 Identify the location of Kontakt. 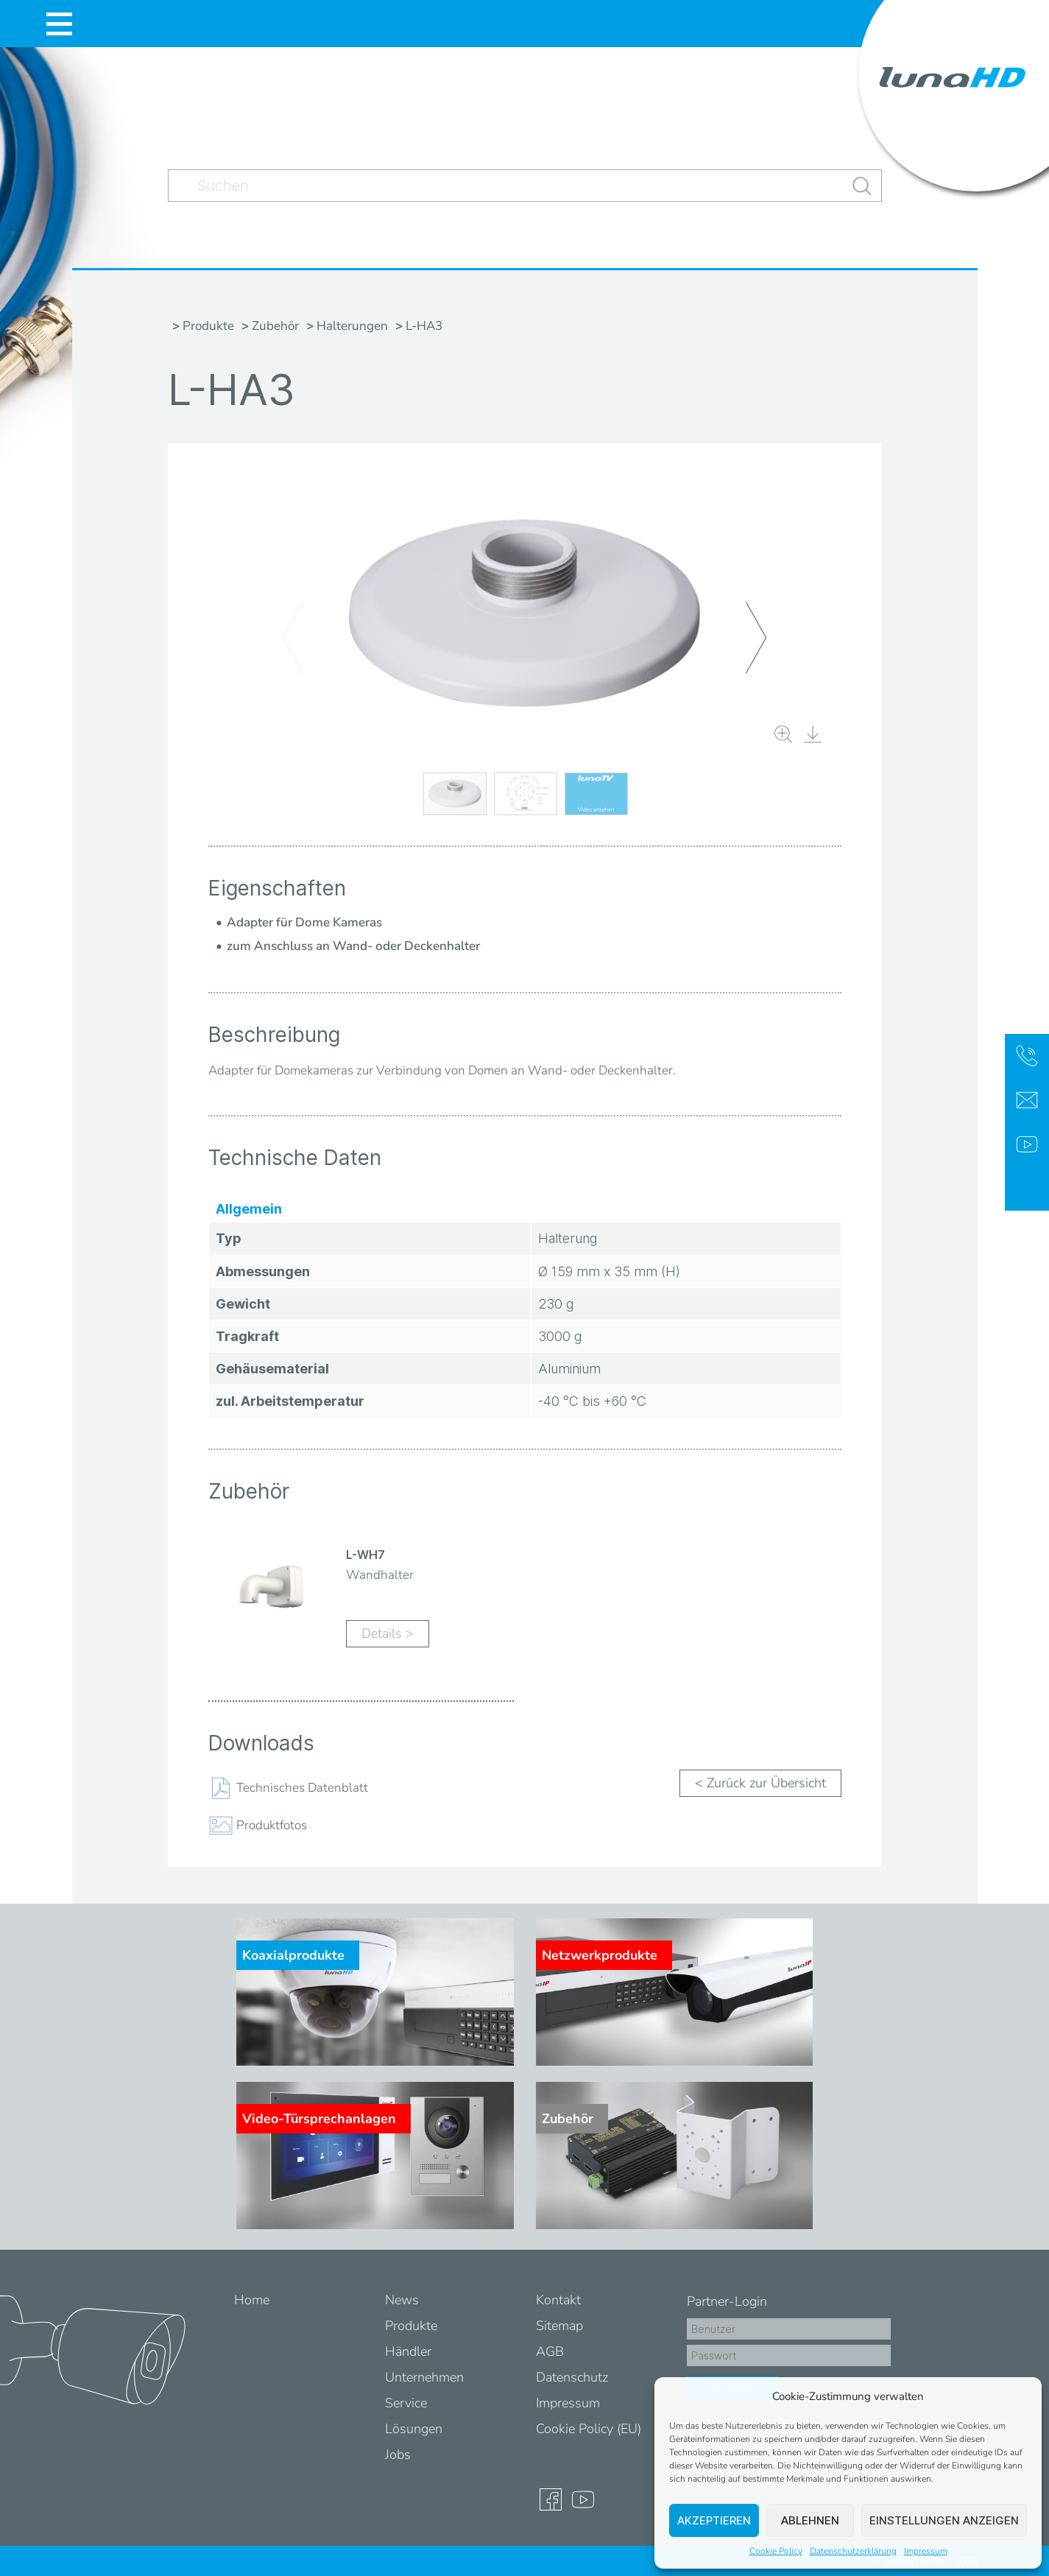
(558, 2300).